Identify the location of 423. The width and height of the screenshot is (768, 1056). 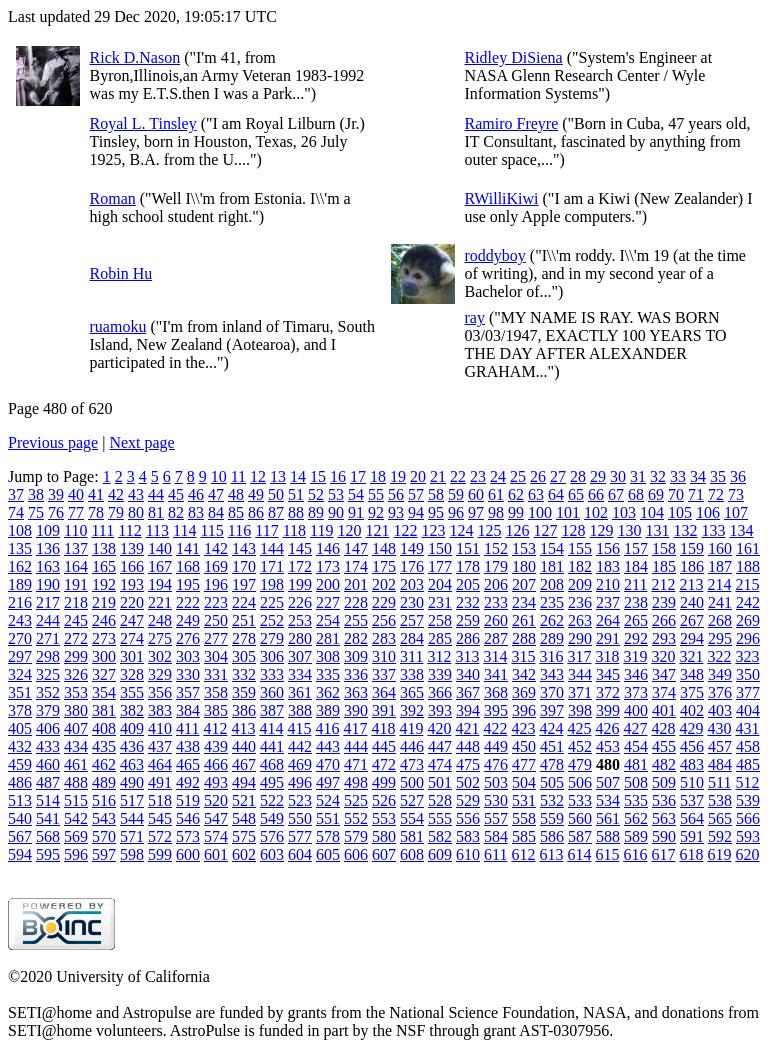
(523, 728).